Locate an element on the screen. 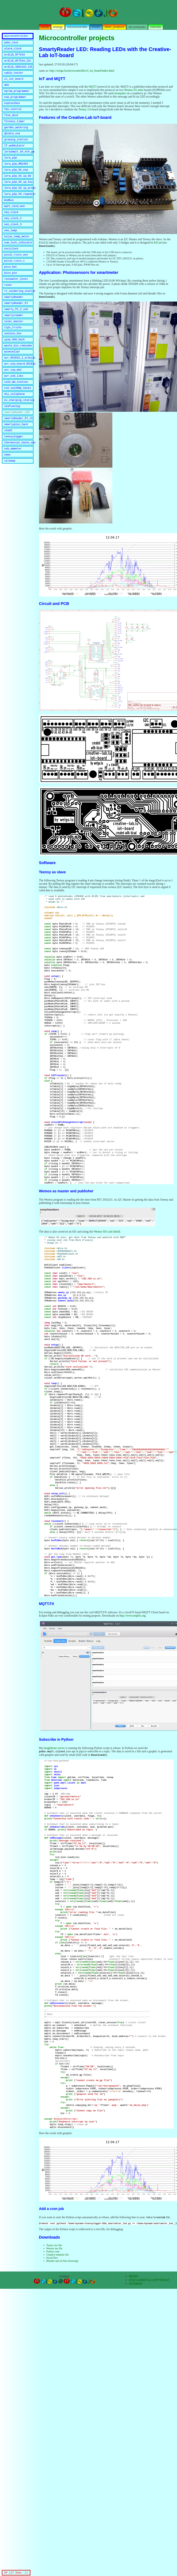 The height and width of the screenshot is (2576, 177). Blender and stl files (housing) is located at coordinates (62, 2466).